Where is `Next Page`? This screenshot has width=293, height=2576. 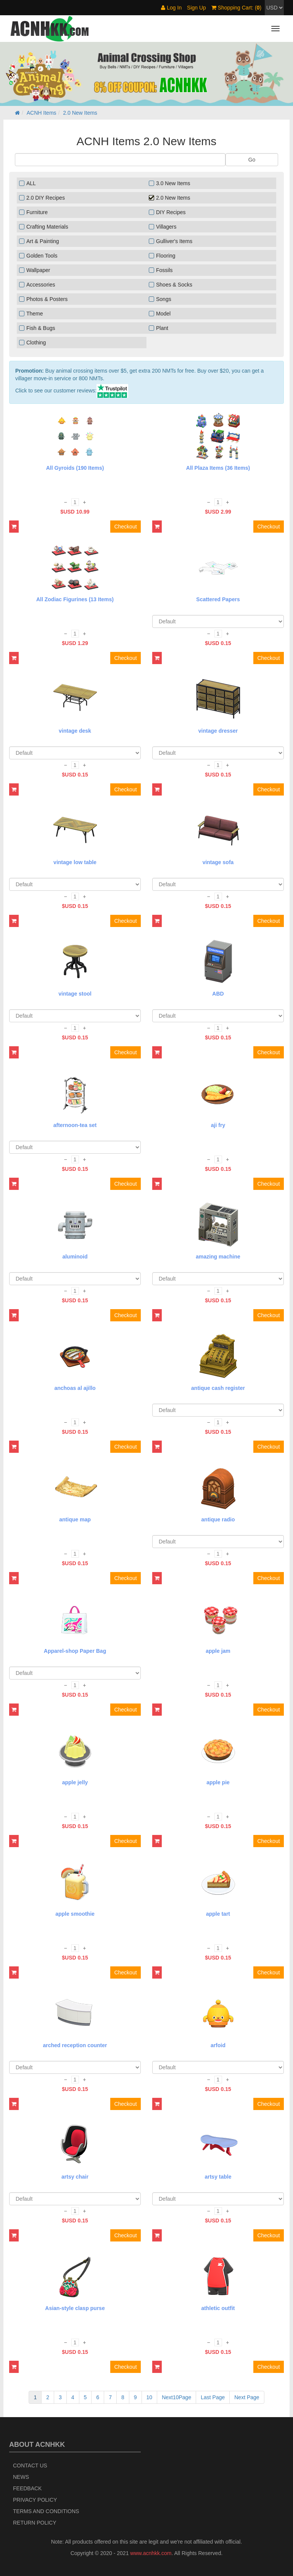
Next Page is located at coordinates (246, 2397).